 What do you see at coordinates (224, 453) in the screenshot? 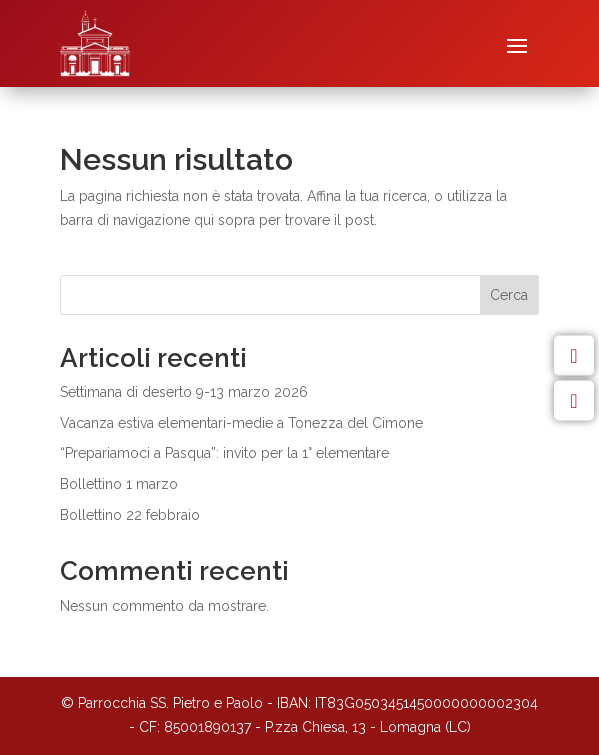
I see `“Prepariamoci a Pasqua”: invito per la 1° elementare` at bounding box center [224, 453].